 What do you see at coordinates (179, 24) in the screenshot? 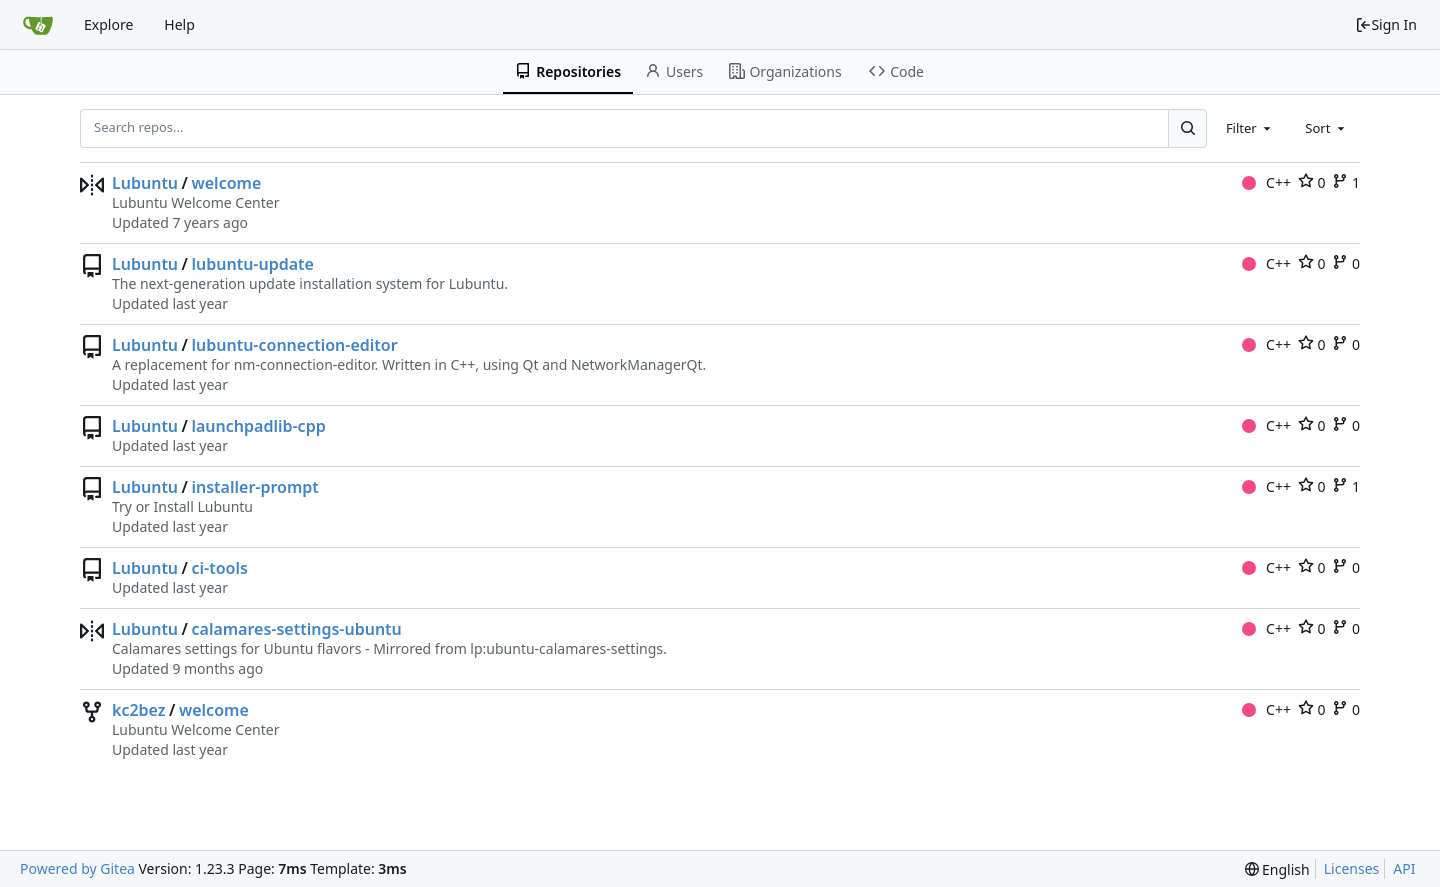
I see `Help` at bounding box center [179, 24].